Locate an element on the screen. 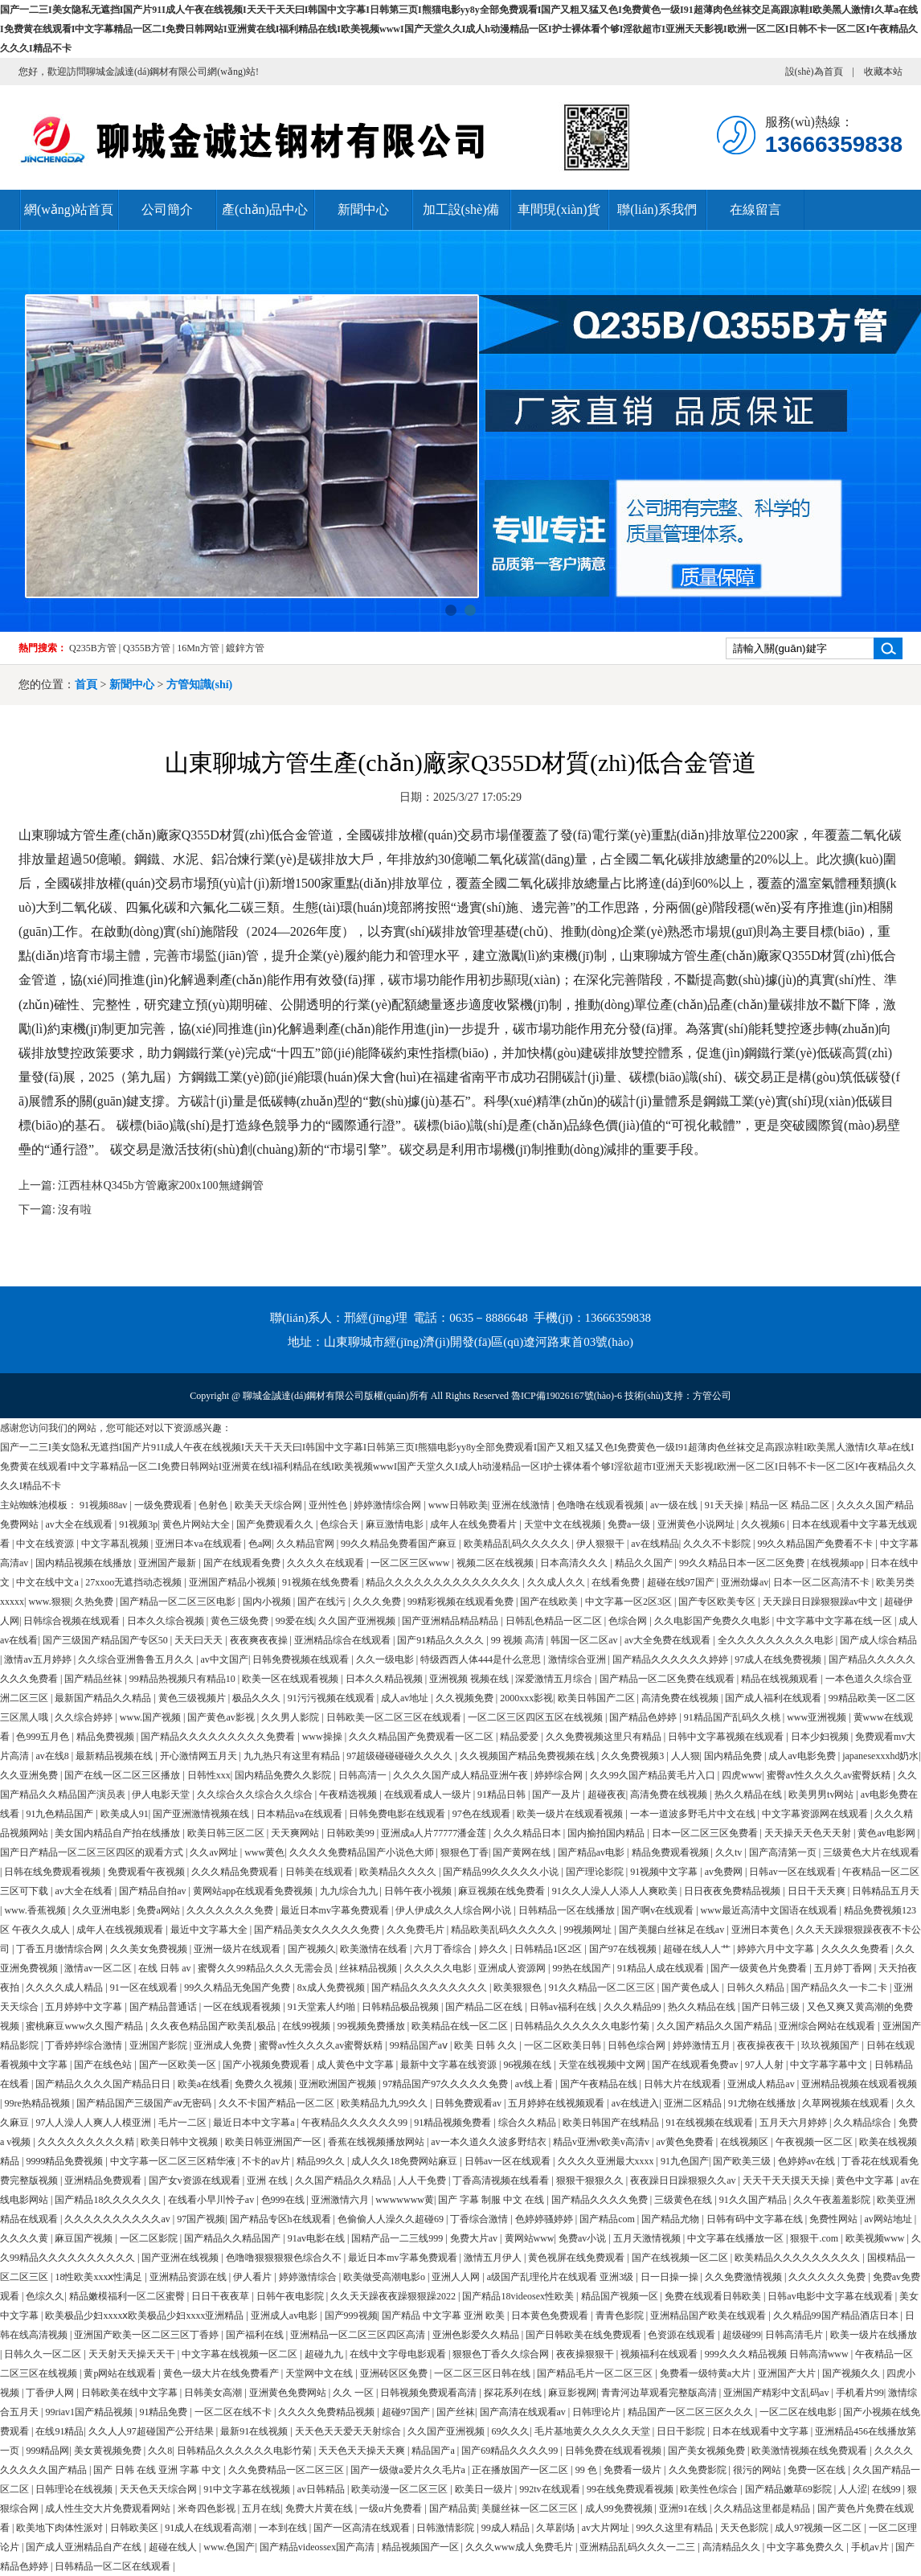 This screenshot has height=2576, width=921. 全久久久久久久久久久电影 is located at coordinates (777, 1640).